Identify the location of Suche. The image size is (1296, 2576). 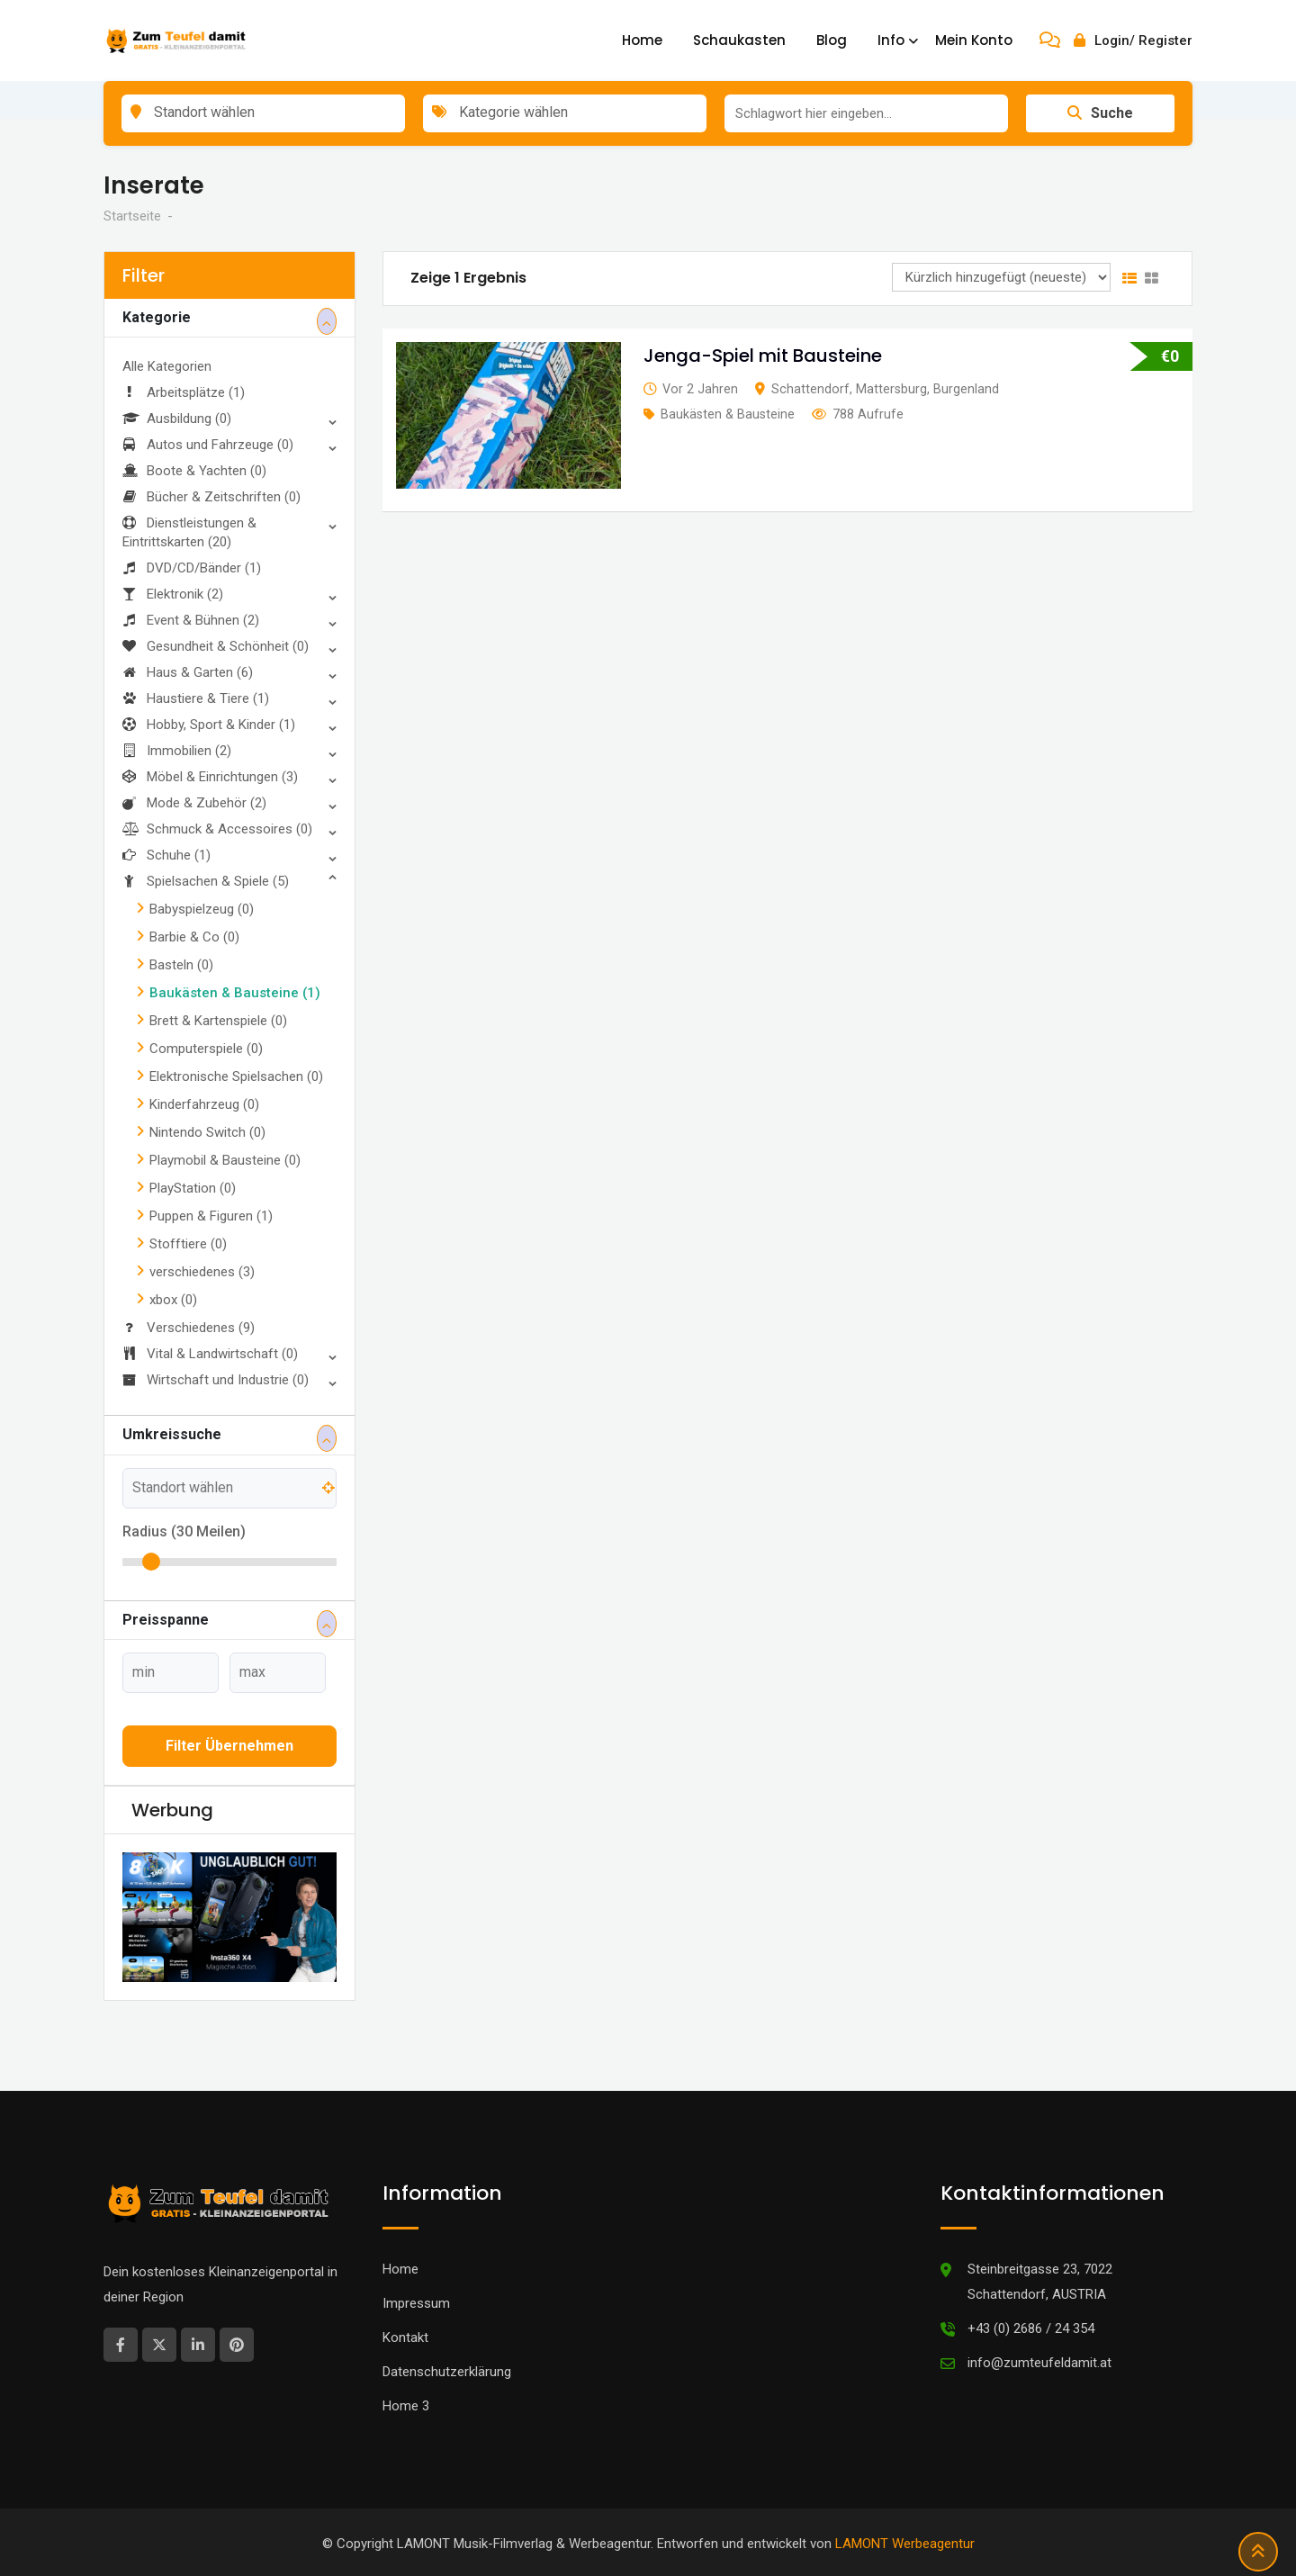
(1100, 113).